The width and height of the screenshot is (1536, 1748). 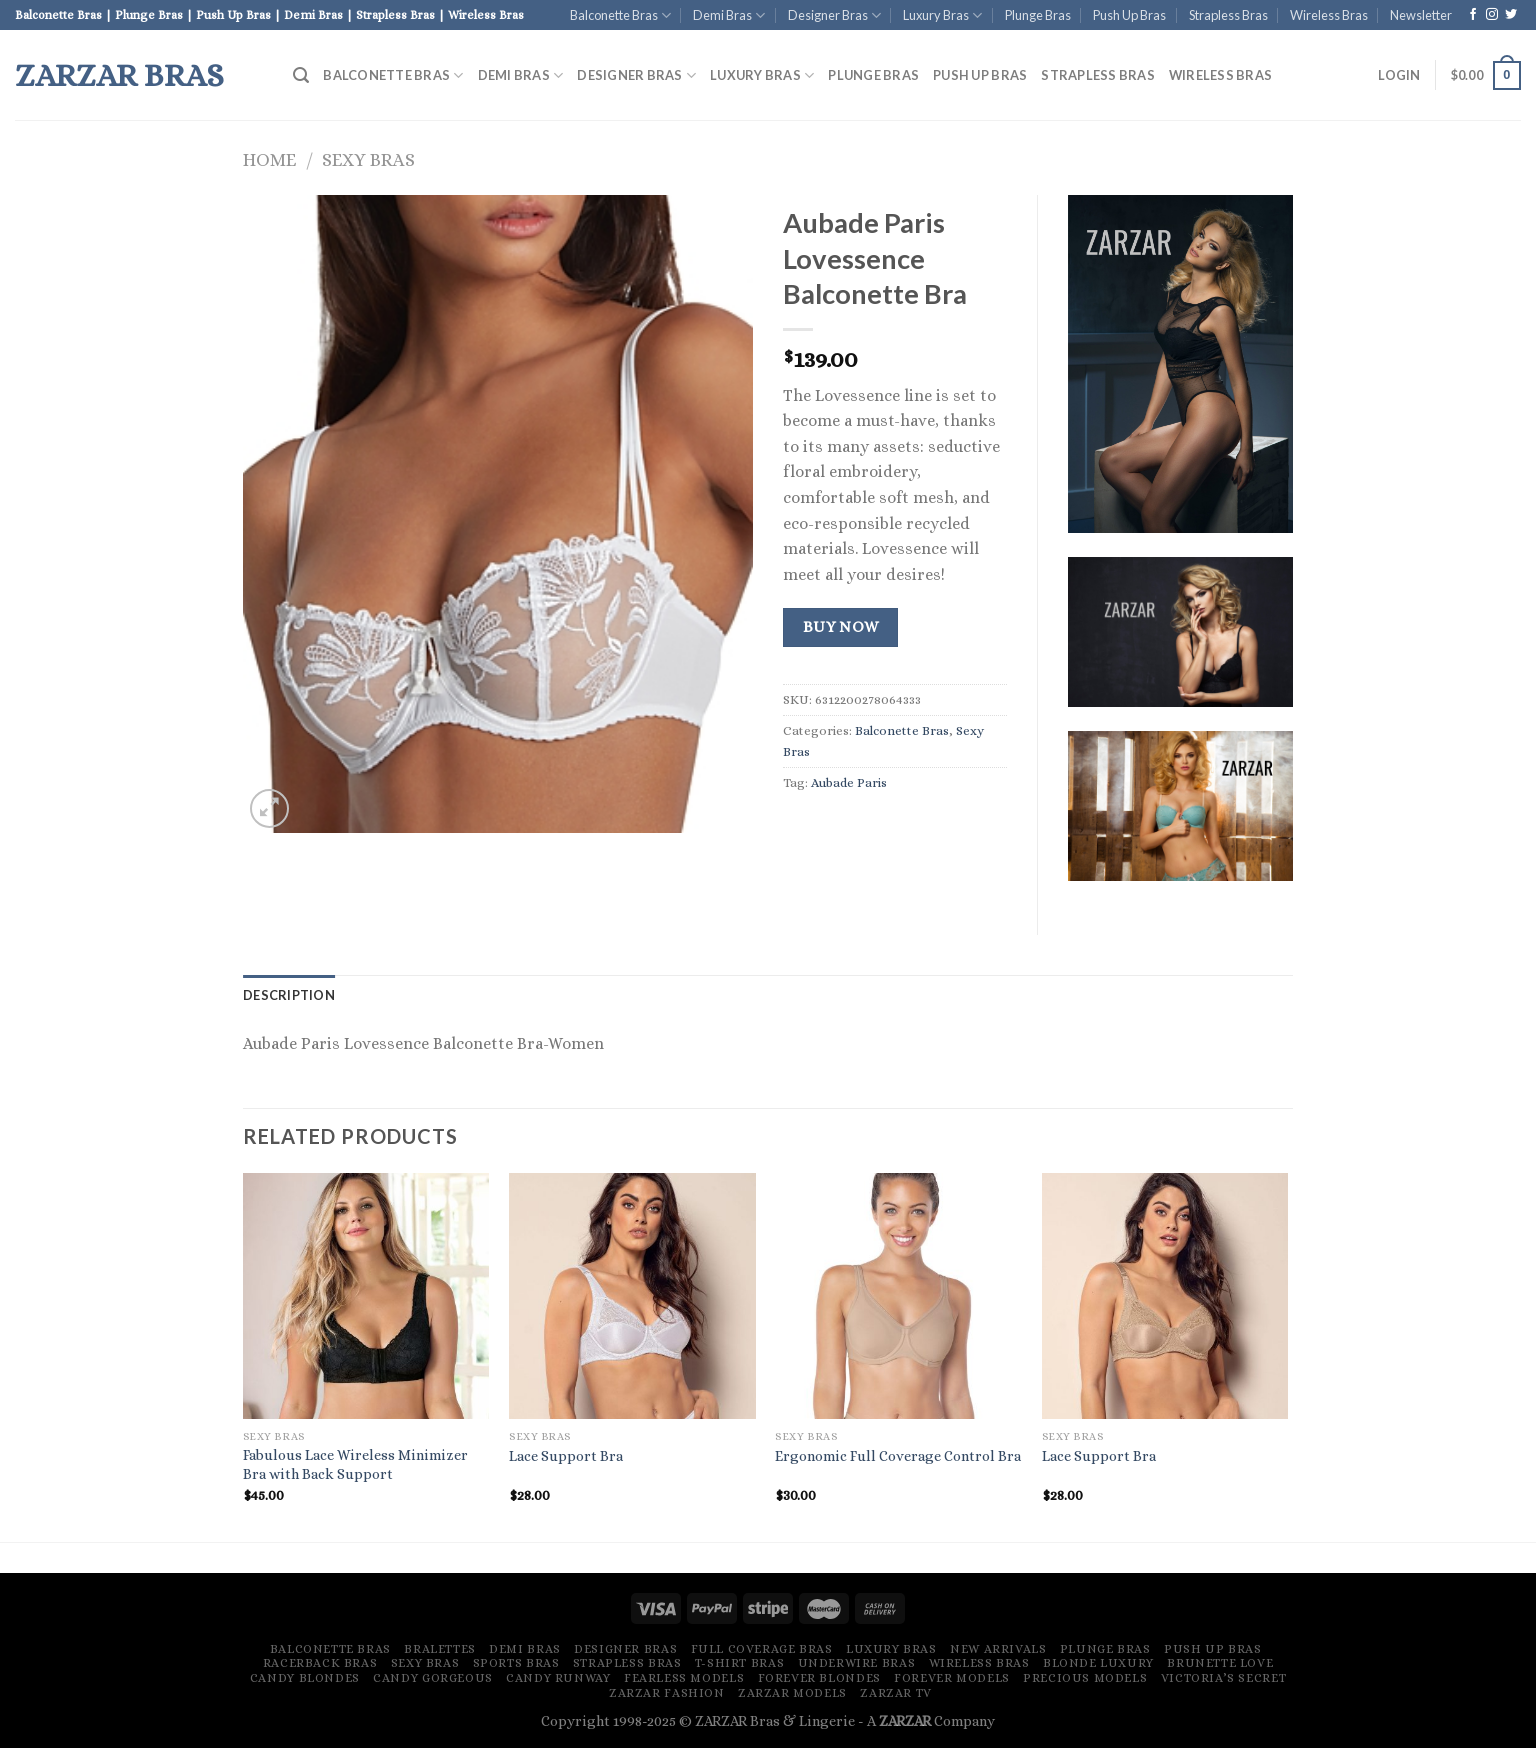 What do you see at coordinates (320, 1663) in the screenshot?
I see `Racerback Bras` at bounding box center [320, 1663].